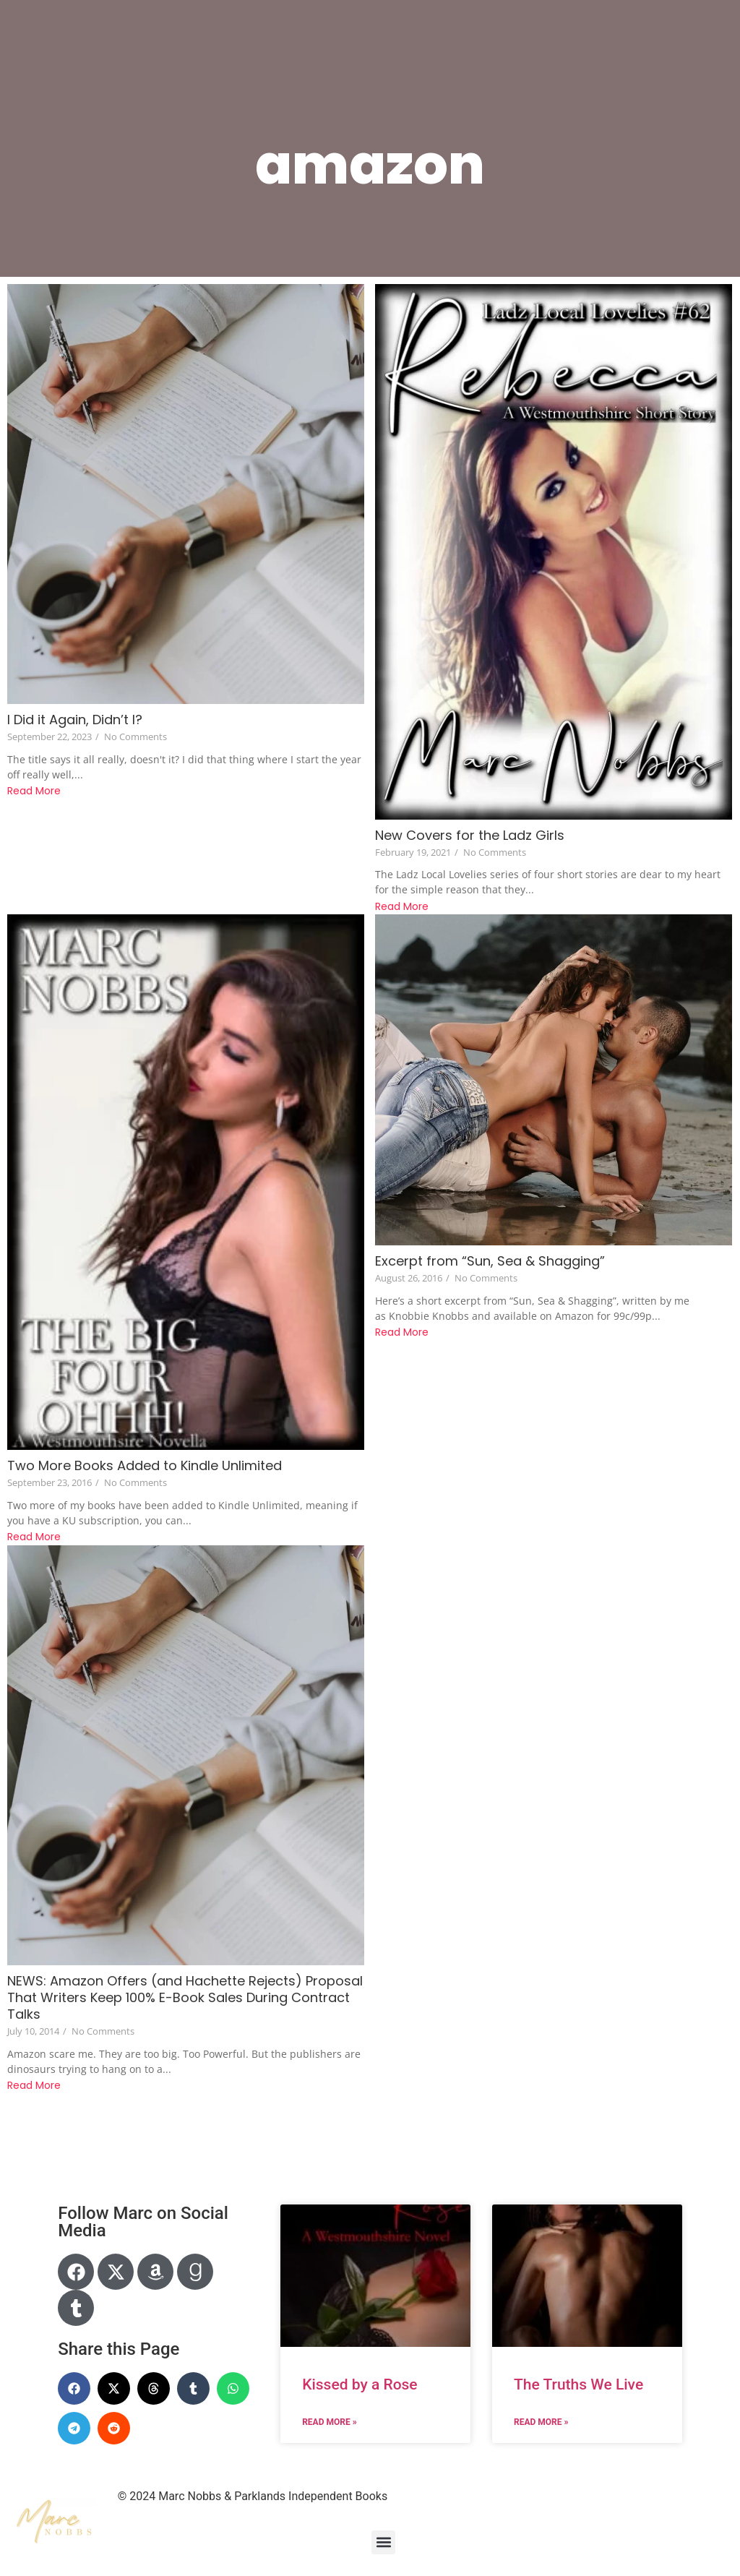  I want to click on Read More » [Read more about Kissed by a Rose], so click(329, 2422).